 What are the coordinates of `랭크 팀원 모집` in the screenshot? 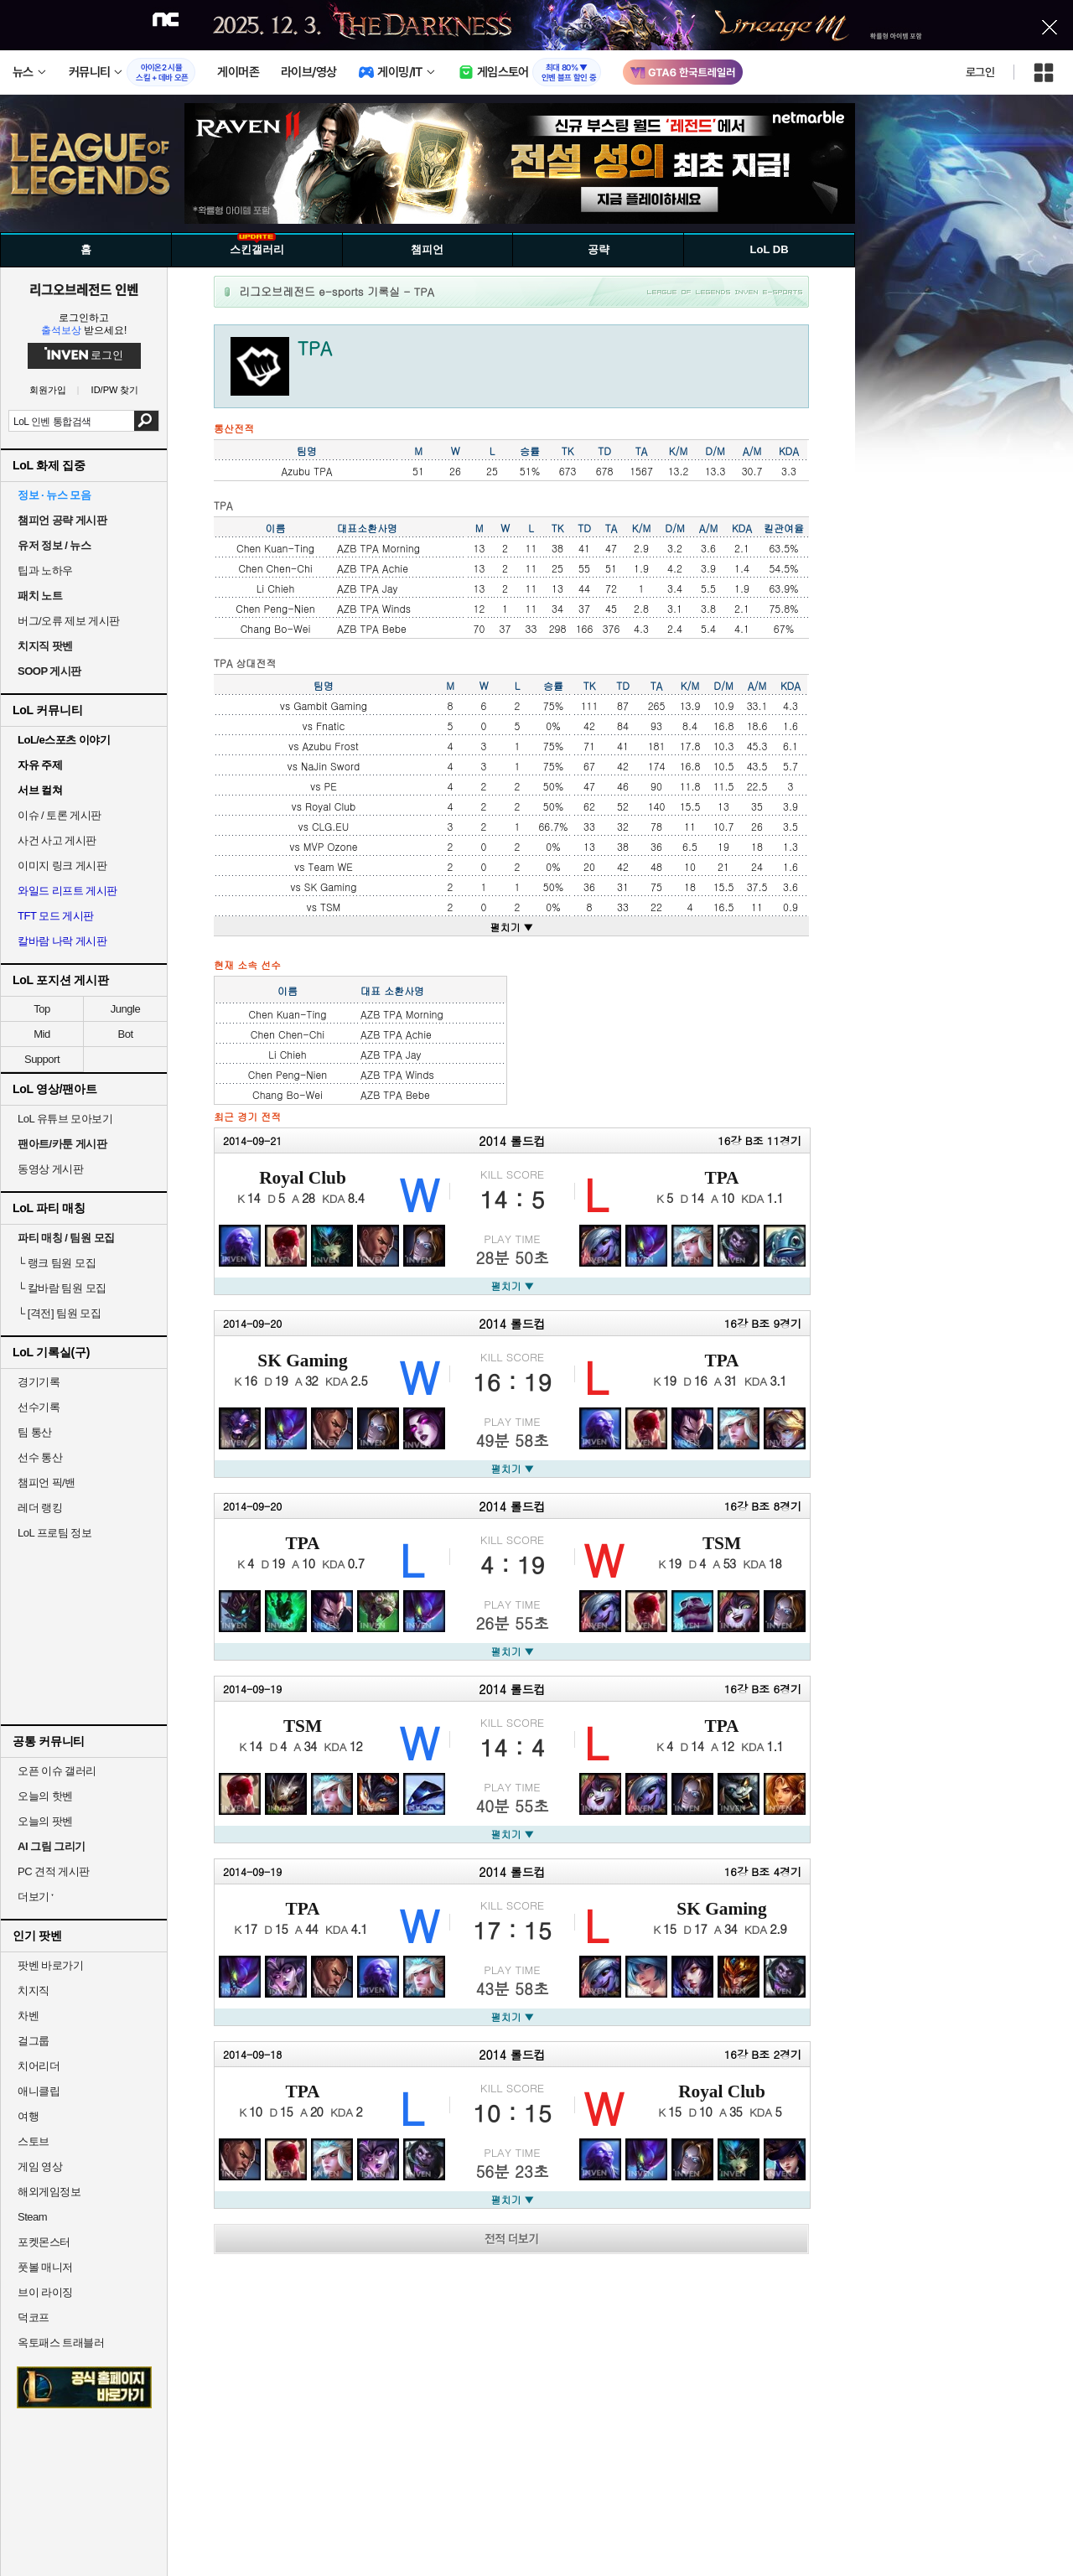 It's located at (57, 1262).